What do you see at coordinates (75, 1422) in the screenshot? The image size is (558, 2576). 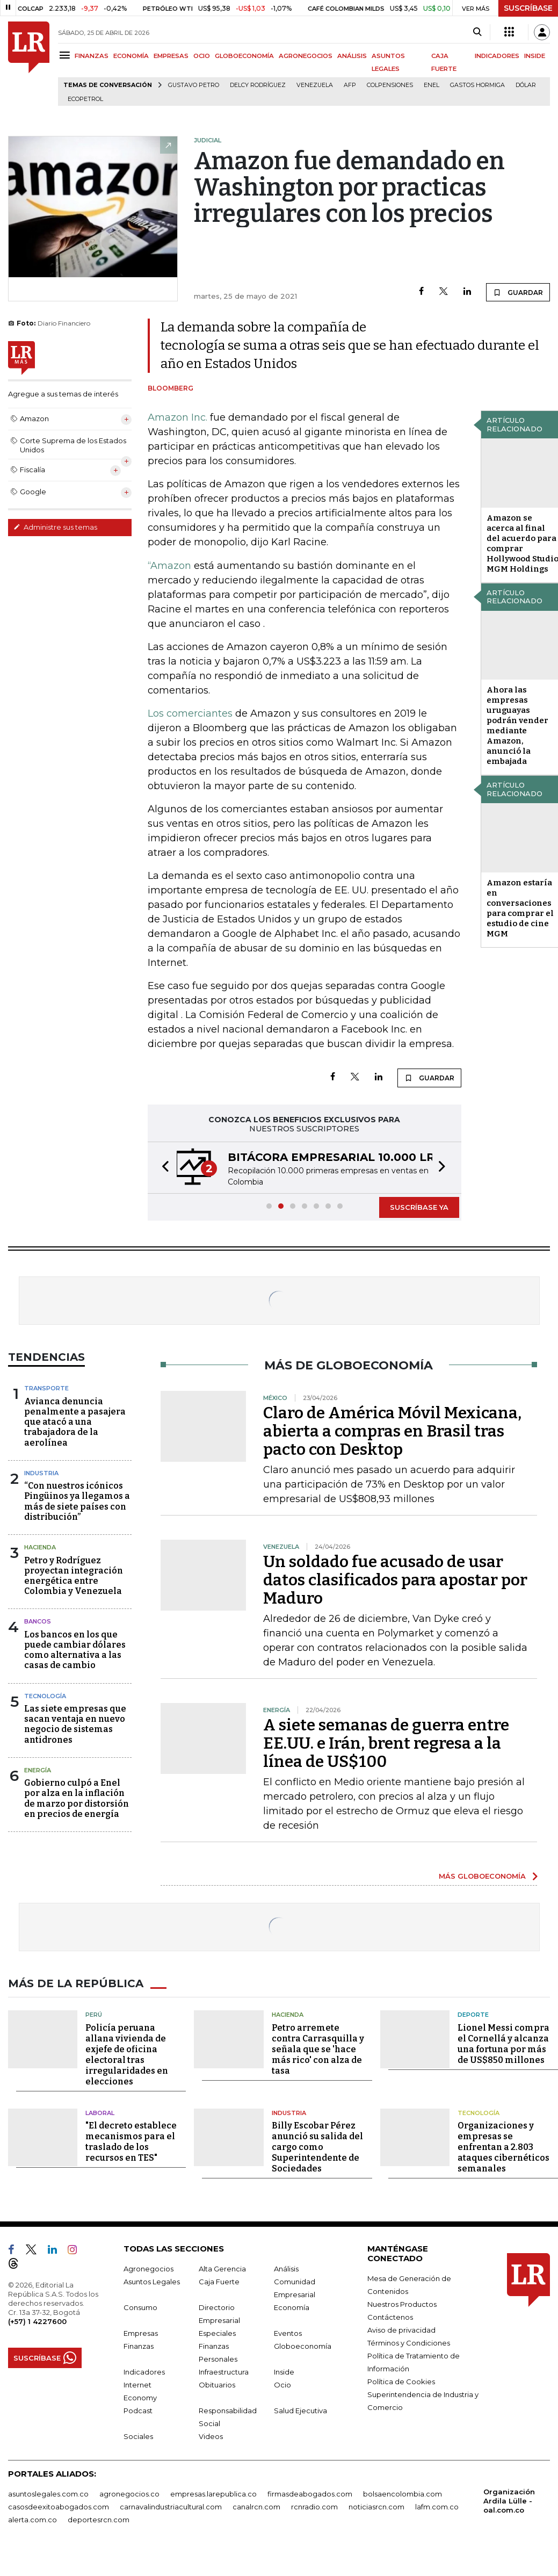 I see `Avianca denuncia penalmente a pasajera que atacó a una trabajadora de la aerolínea` at bounding box center [75, 1422].